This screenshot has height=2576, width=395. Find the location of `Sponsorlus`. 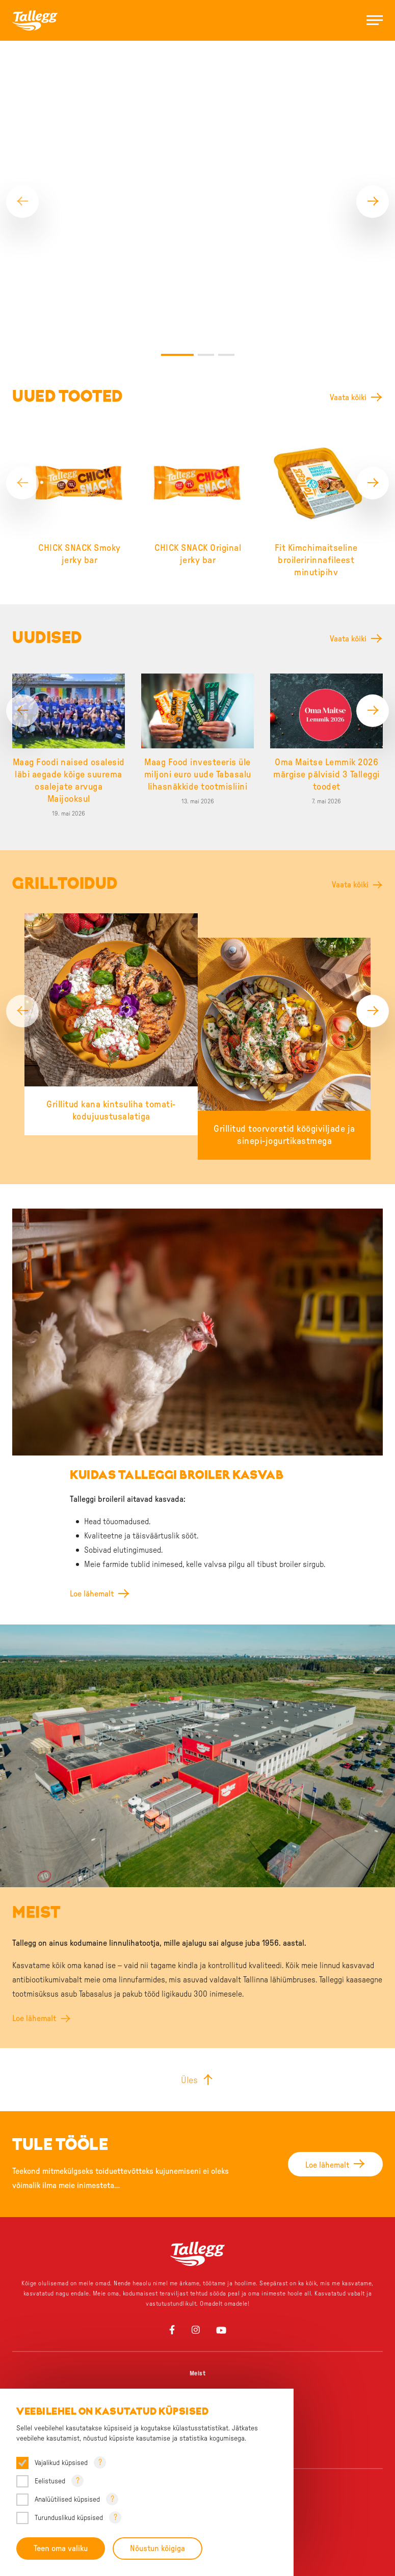

Sponsorlus is located at coordinates (197, 2270).